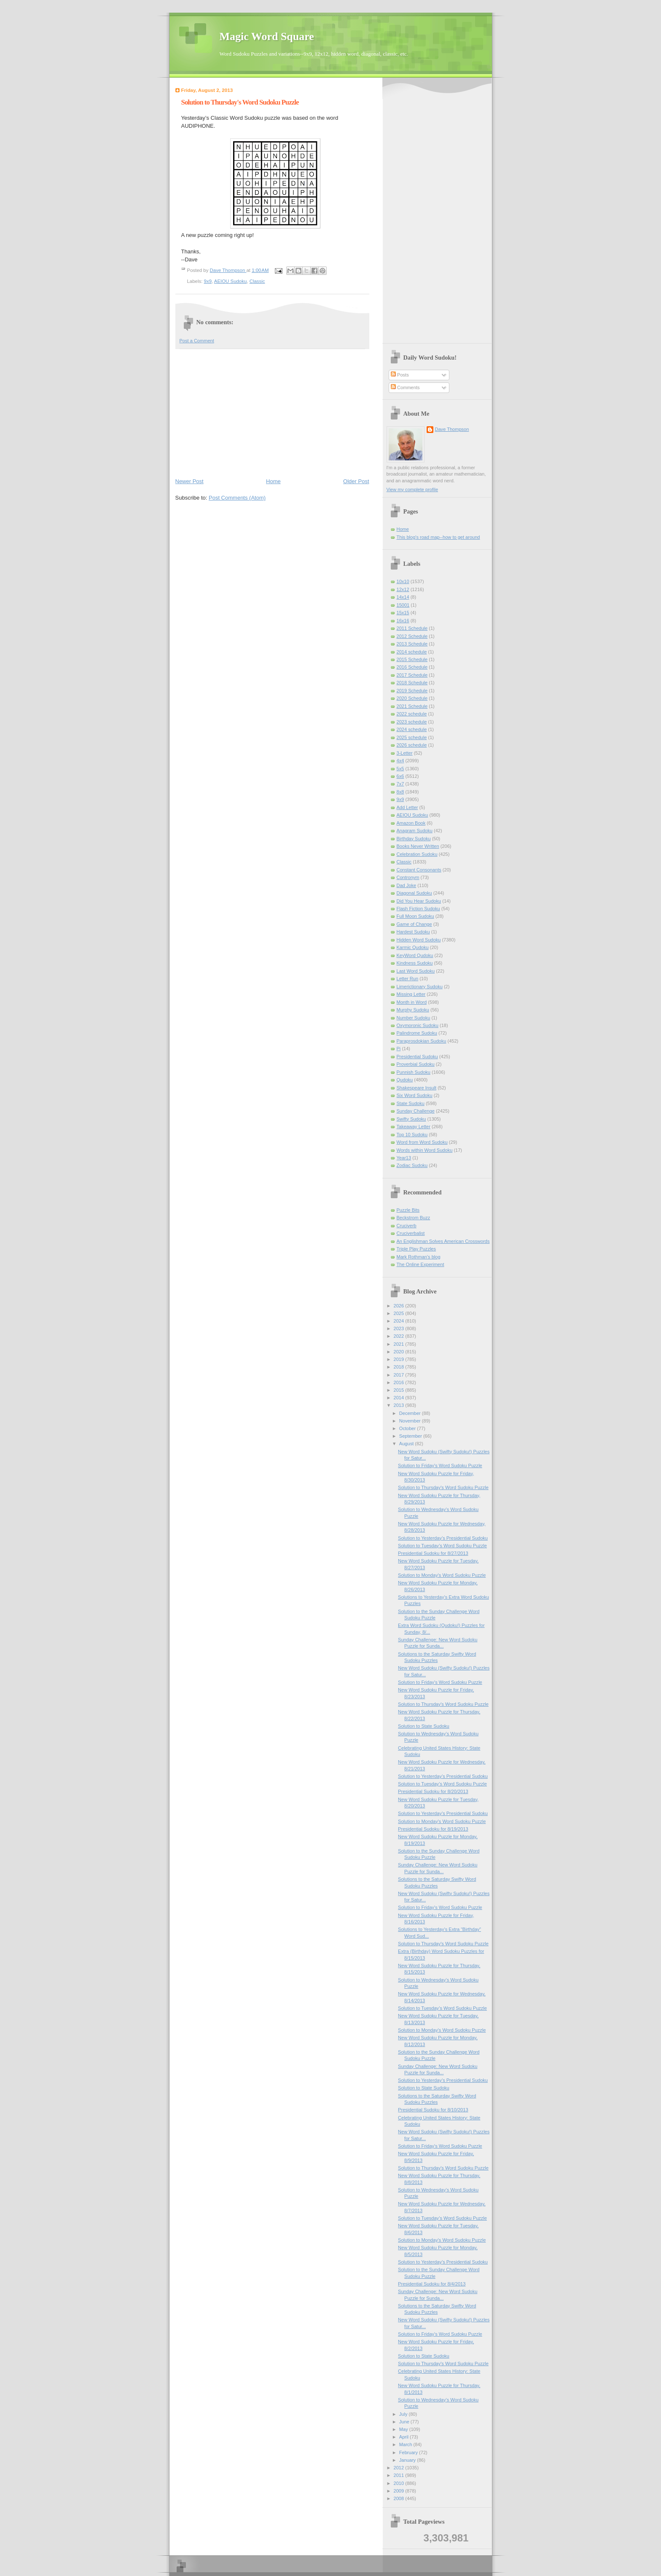 The height and width of the screenshot is (2576, 661). I want to click on Solution to Monday's Word Sudoku Puzzle, so click(442, 1575).